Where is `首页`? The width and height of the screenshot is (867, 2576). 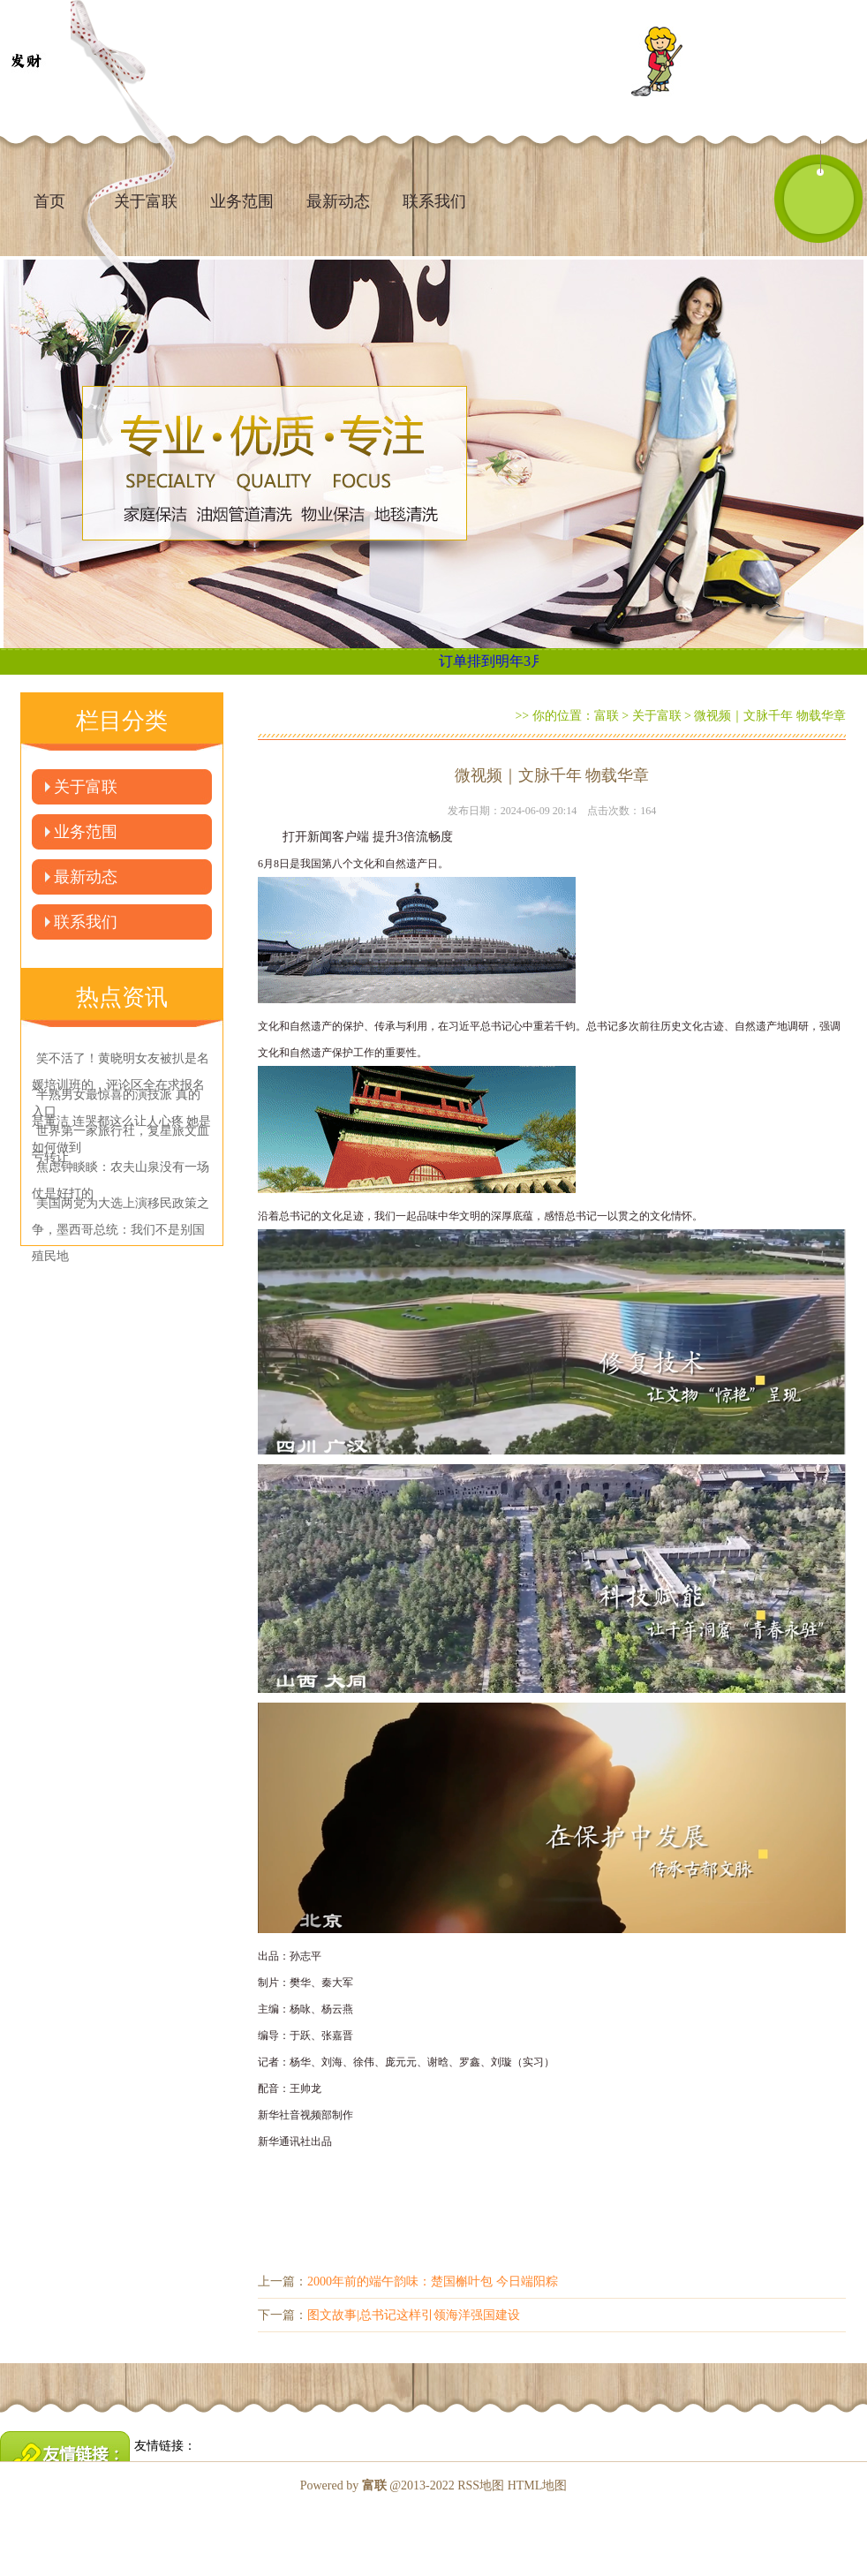
首页 is located at coordinates (49, 201).